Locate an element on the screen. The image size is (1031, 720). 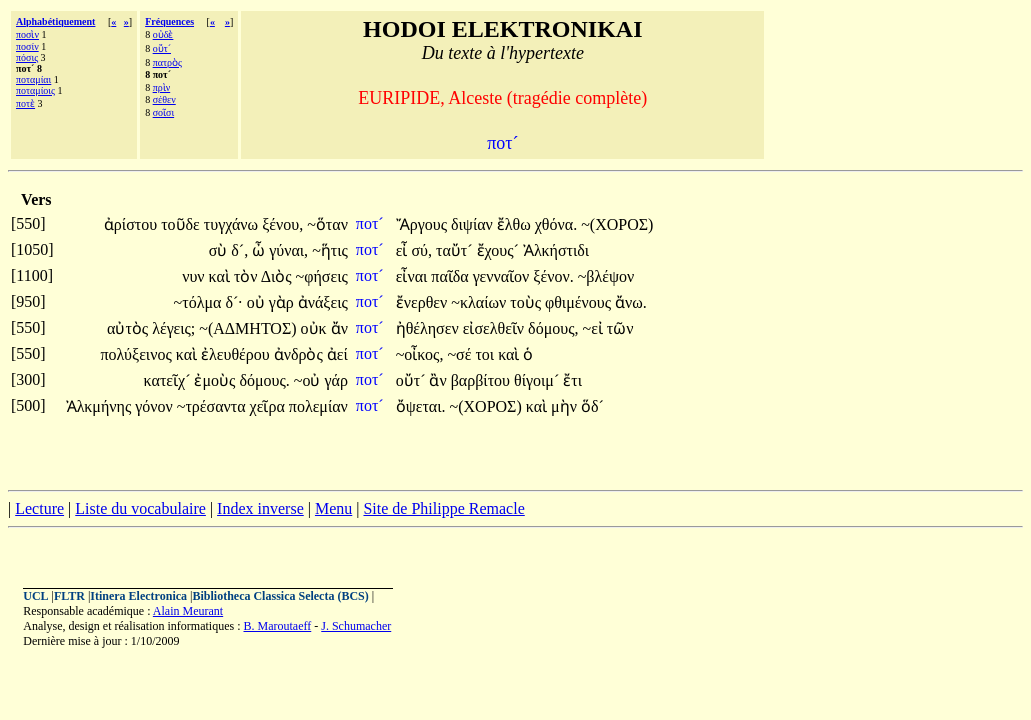
ἔχους´ is located at coordinates (500, 250).